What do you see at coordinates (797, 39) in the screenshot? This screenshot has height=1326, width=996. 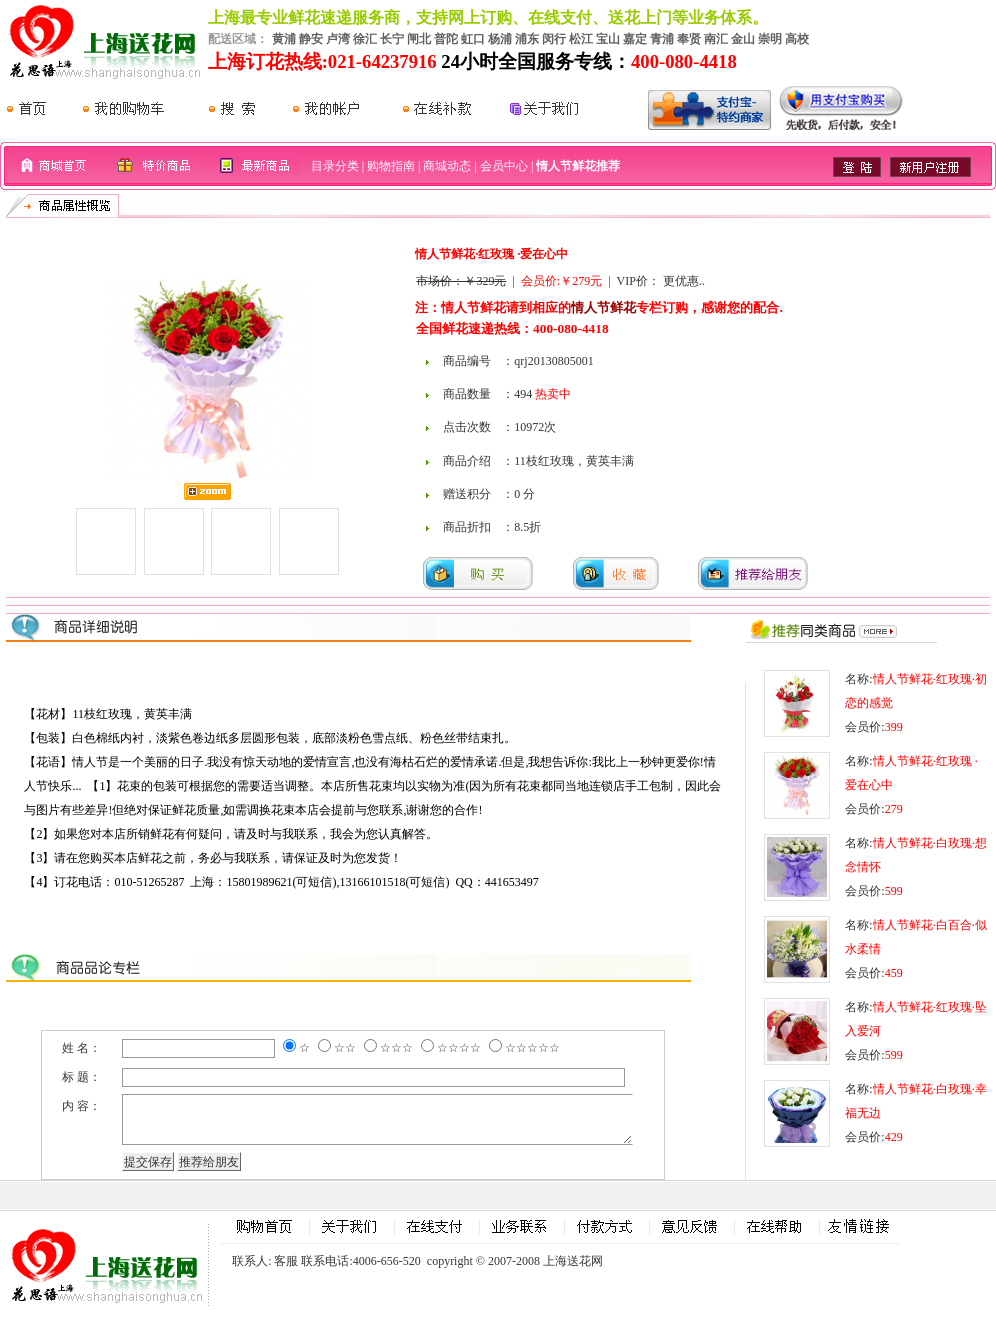 I see `高校` at bounding box center [797, 39].